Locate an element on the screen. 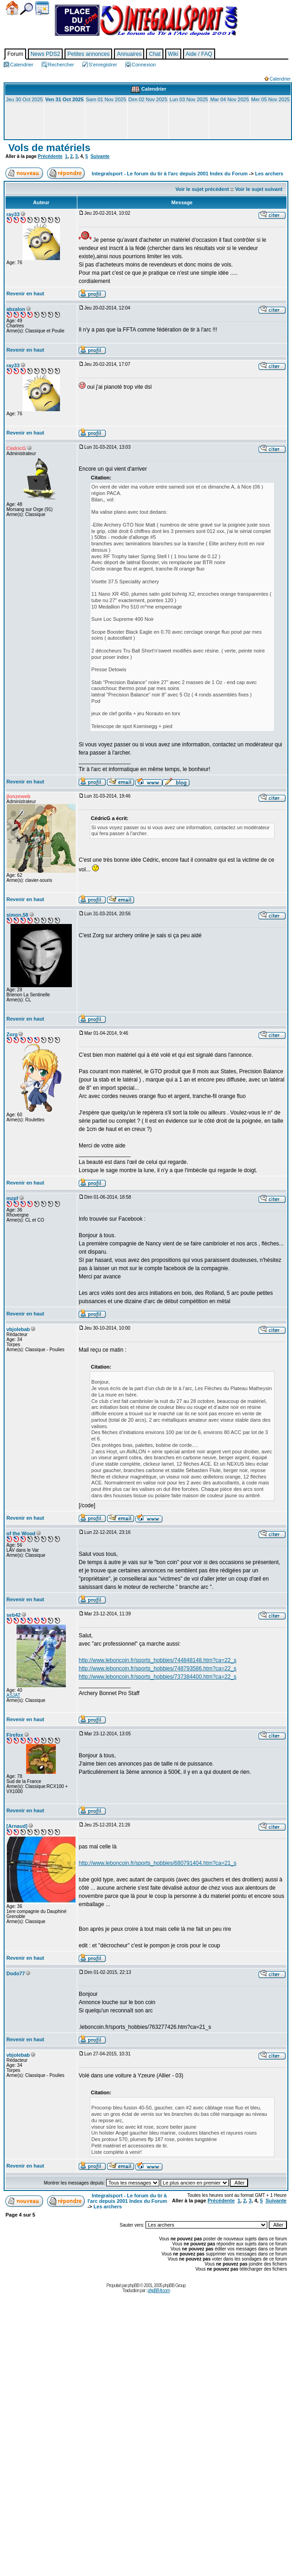 Image resolution: width=292 pixels, height=2576 pixels. Mar 04 Nov 2025 is located at coordinates (229, 99).